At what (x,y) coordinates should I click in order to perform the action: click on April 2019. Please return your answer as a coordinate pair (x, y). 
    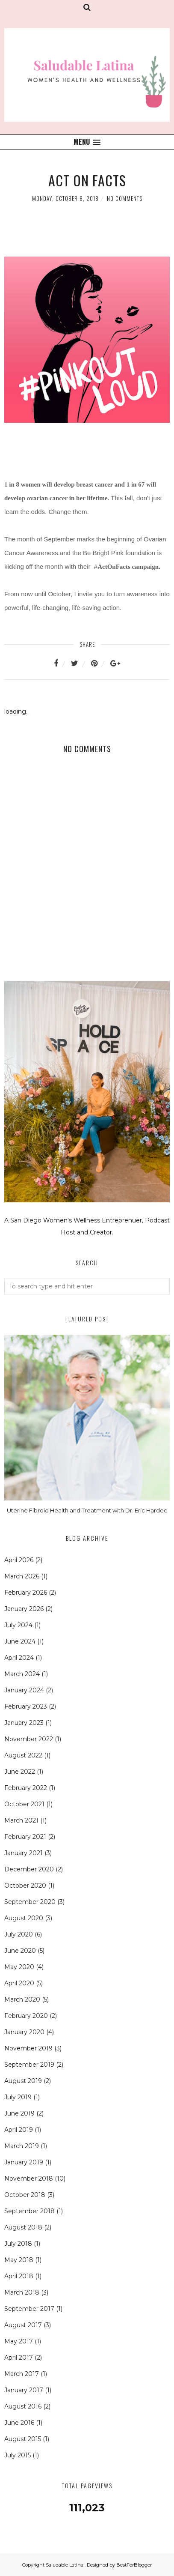
    Looking at the image, I should click on (18, 2130).